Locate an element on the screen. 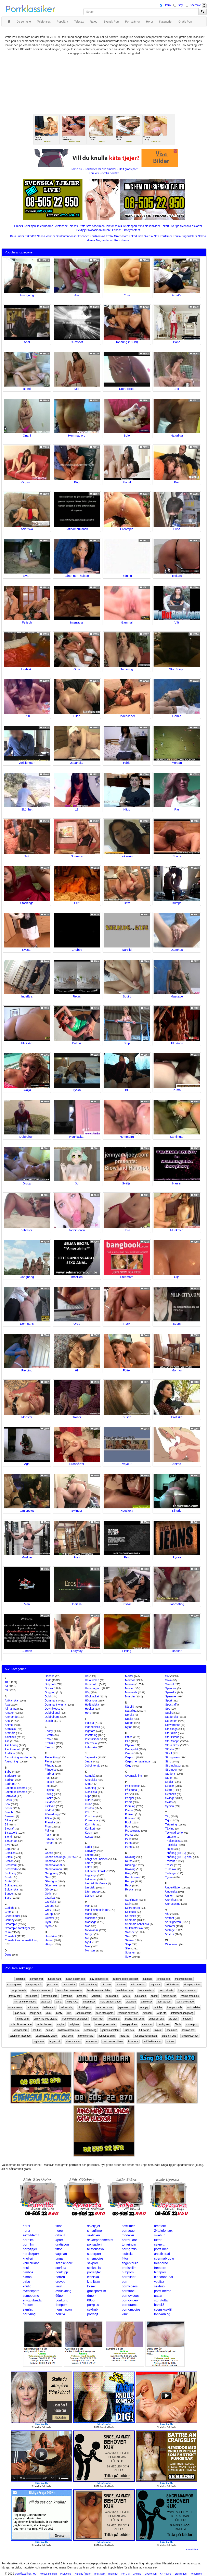 This screenshot has width=208, height=2576. Dubbel anal is located at coordinates (52, 1712).